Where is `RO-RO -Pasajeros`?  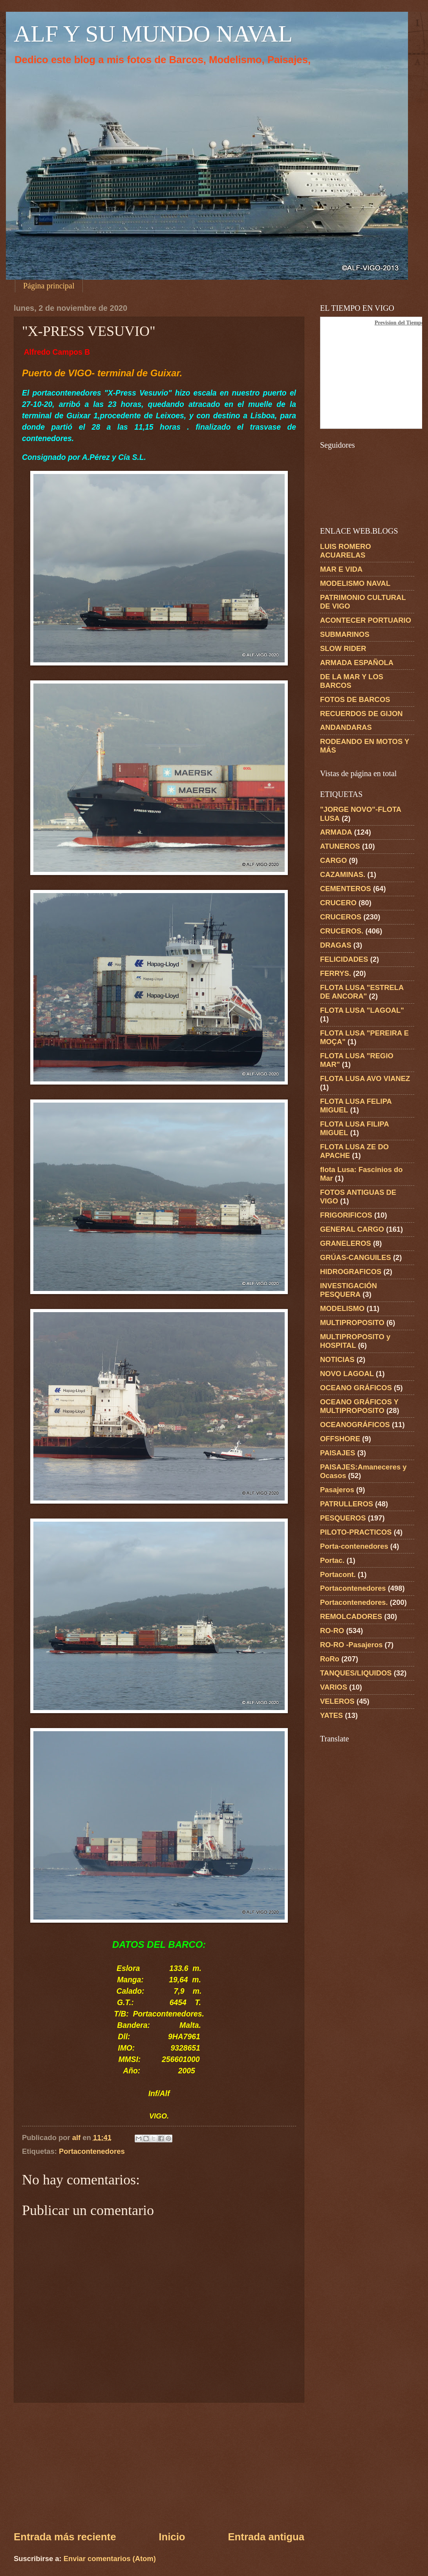
RO-RO -Pasajeros is located at coordinates (351, 1645).